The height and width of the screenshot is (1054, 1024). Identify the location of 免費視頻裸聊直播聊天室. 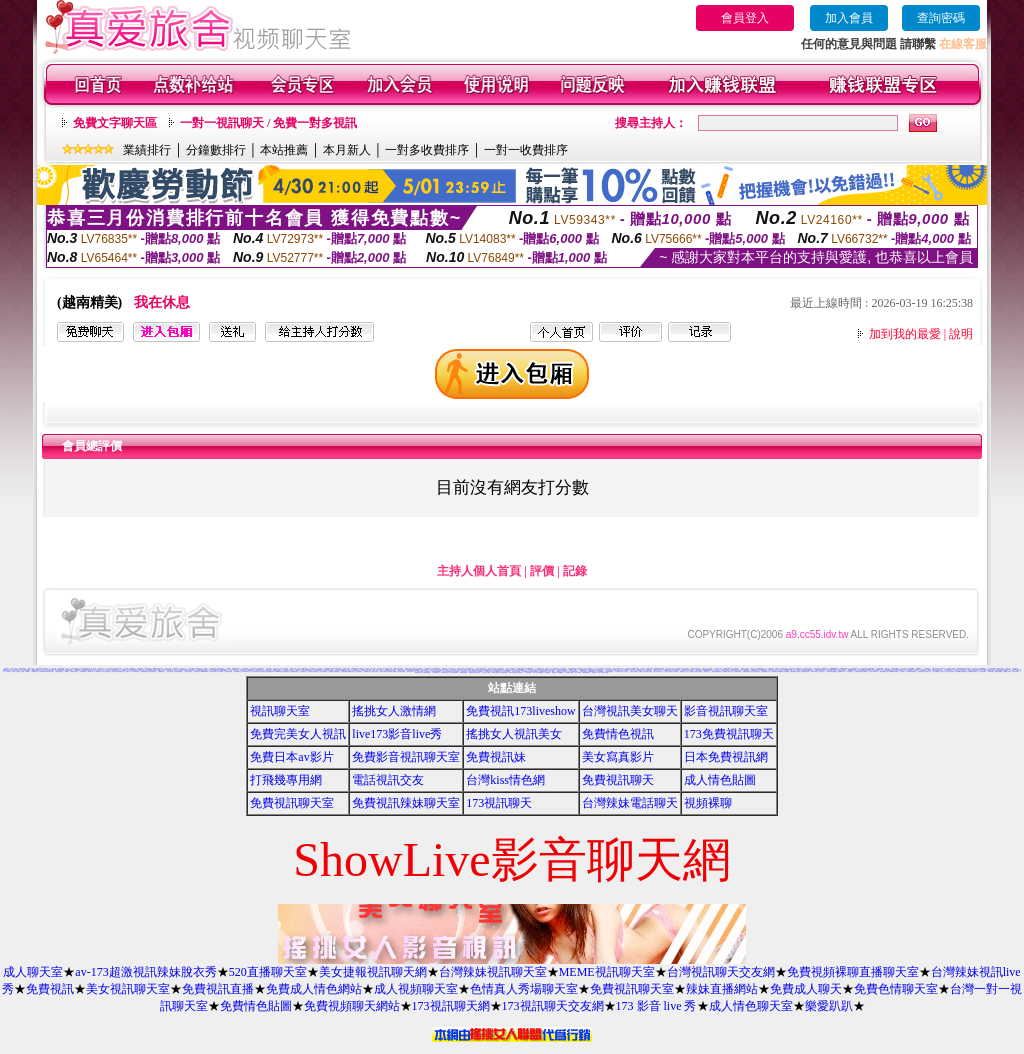
(853, 972).